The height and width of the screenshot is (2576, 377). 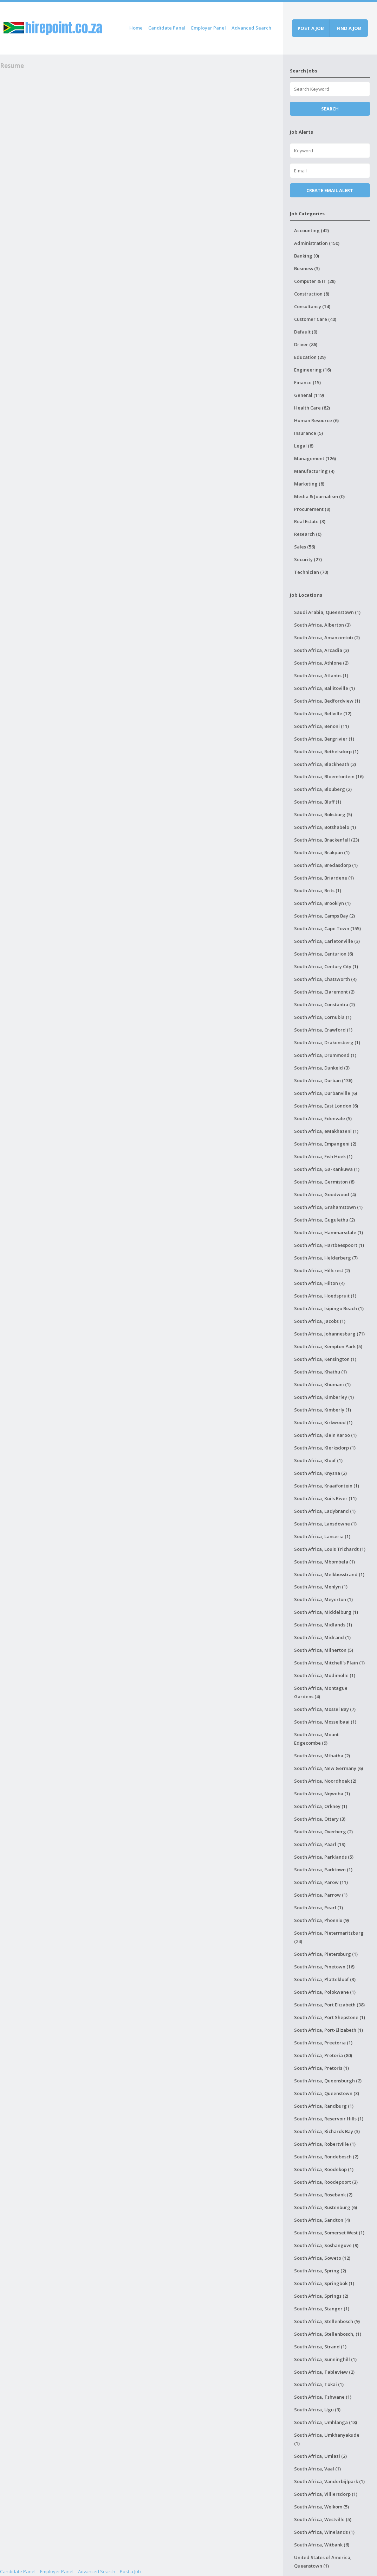 I want to click on South Africa, Claremont (2), so click(x=324, y=992).